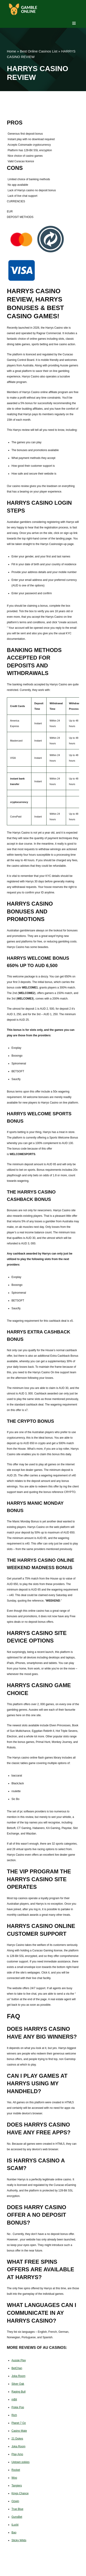 This screenshot has width=86, height=2576. Describe the element at coordinates (18, 2360) in the screenshot. I see `Aussie Play` at that location.